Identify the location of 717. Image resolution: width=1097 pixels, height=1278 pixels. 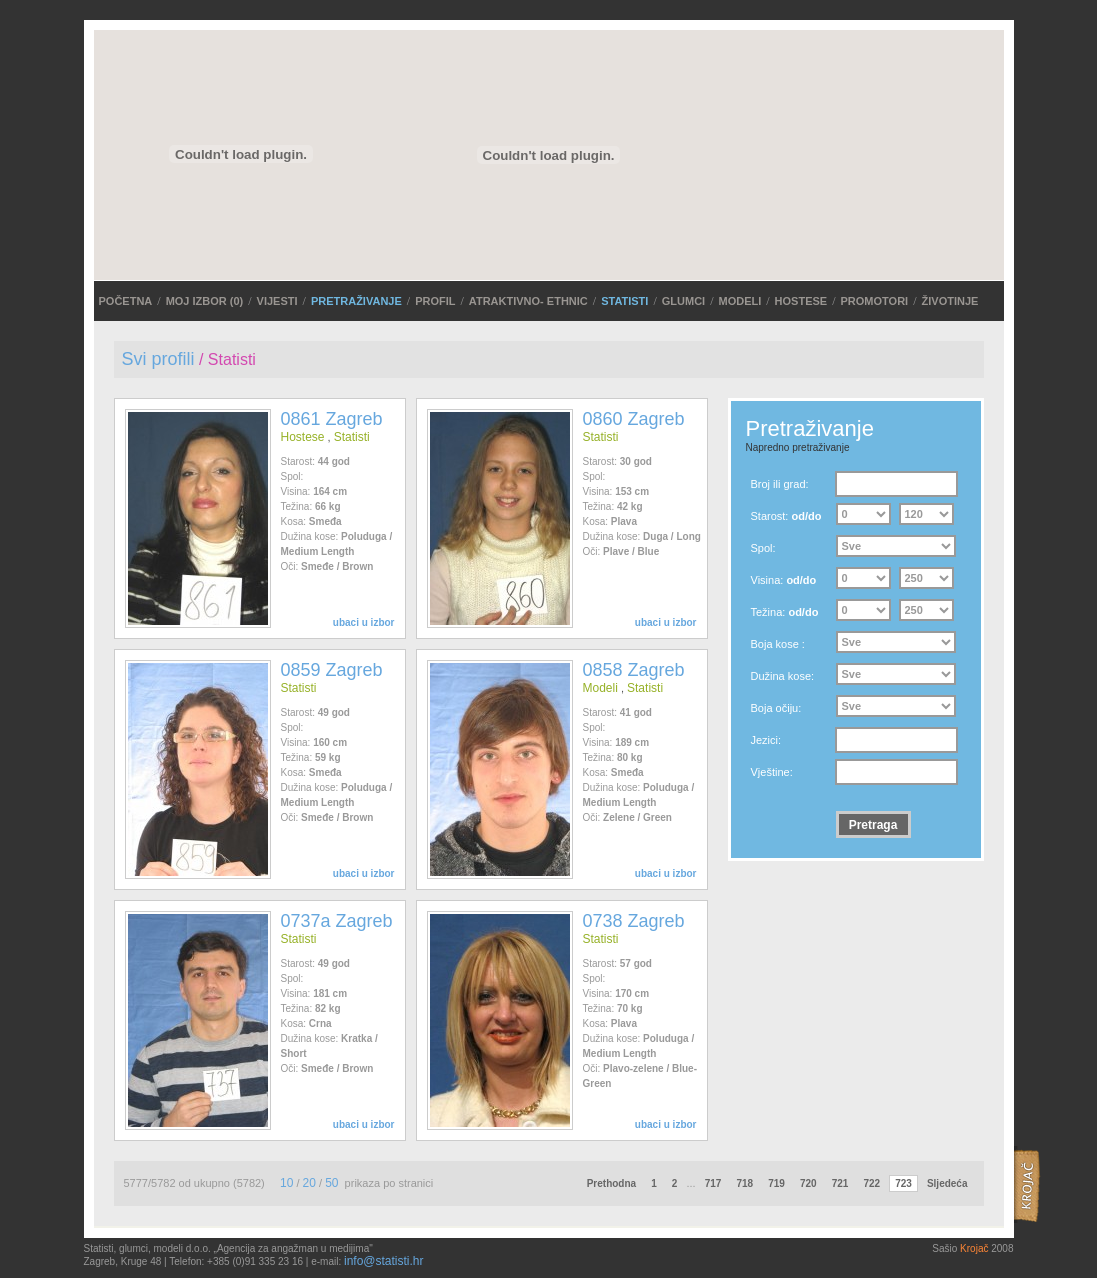
(713, 1183).